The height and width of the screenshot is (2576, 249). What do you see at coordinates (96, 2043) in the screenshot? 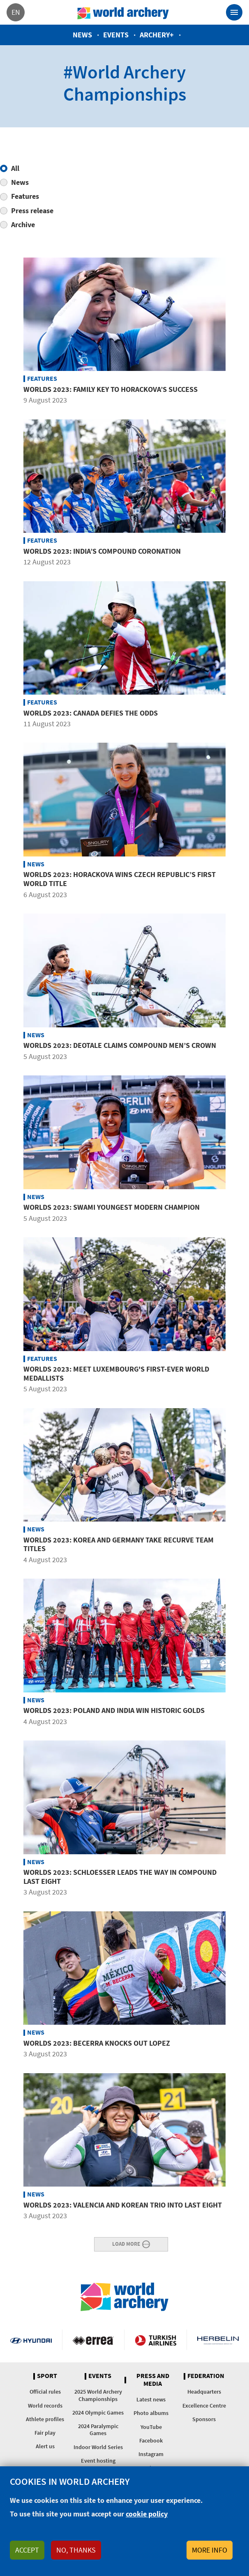
I see `Worlds 2023: Becerra knocks out Lopez` at bounding box center [96, 2043].